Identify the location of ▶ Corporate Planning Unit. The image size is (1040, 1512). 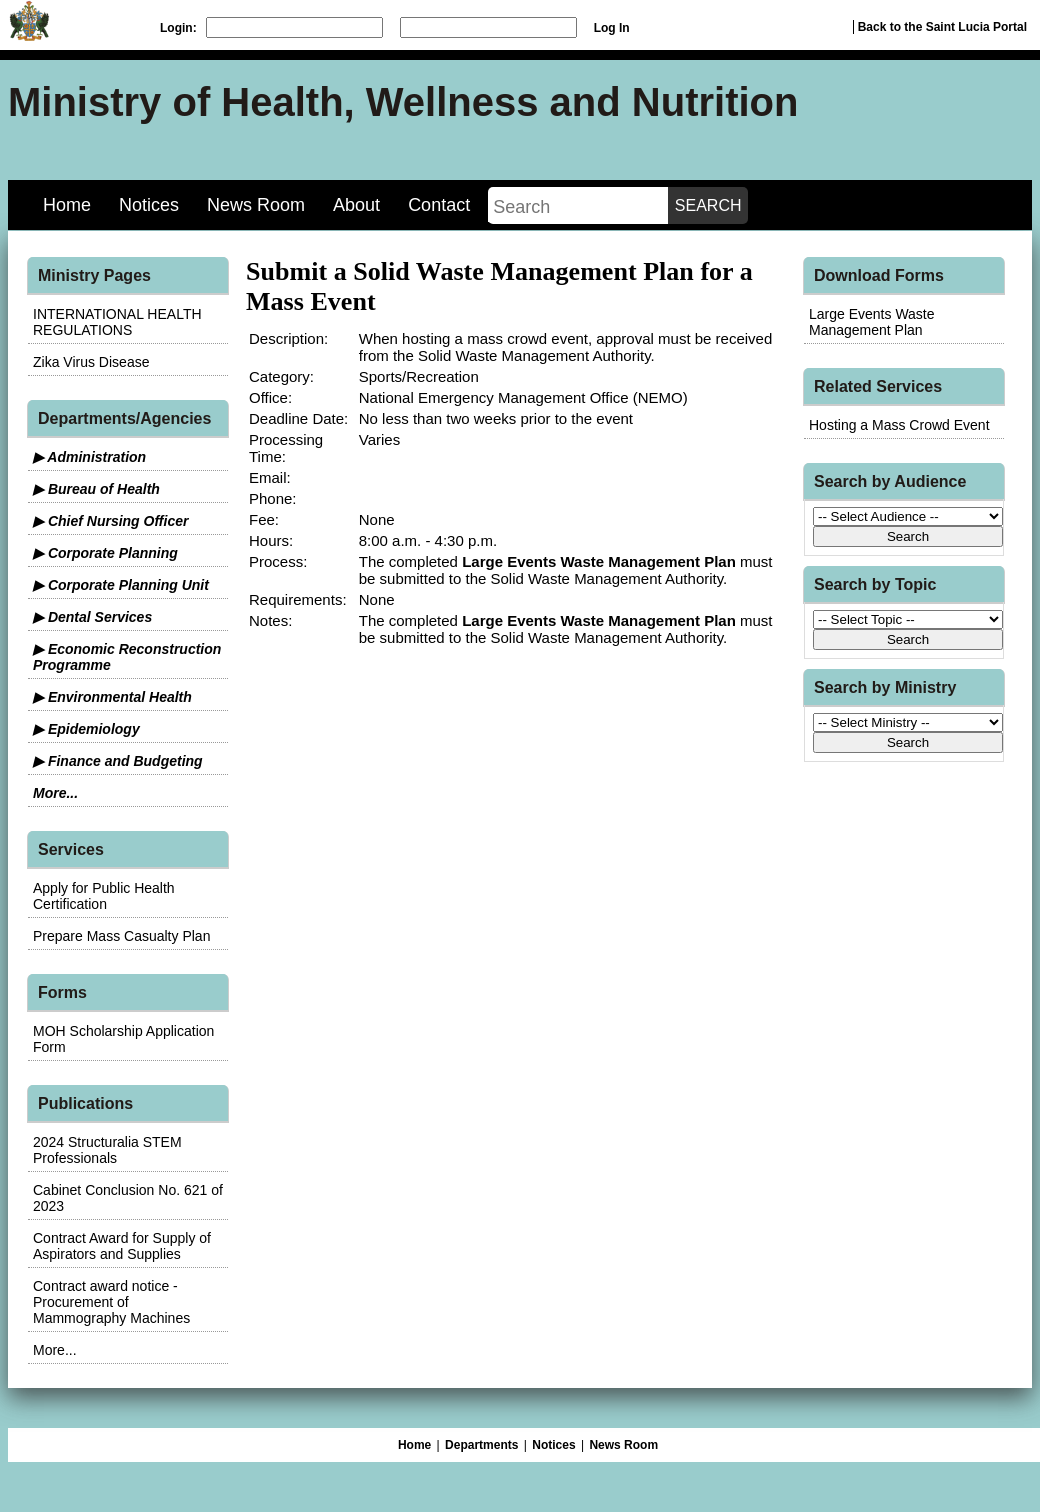
(121, 585).